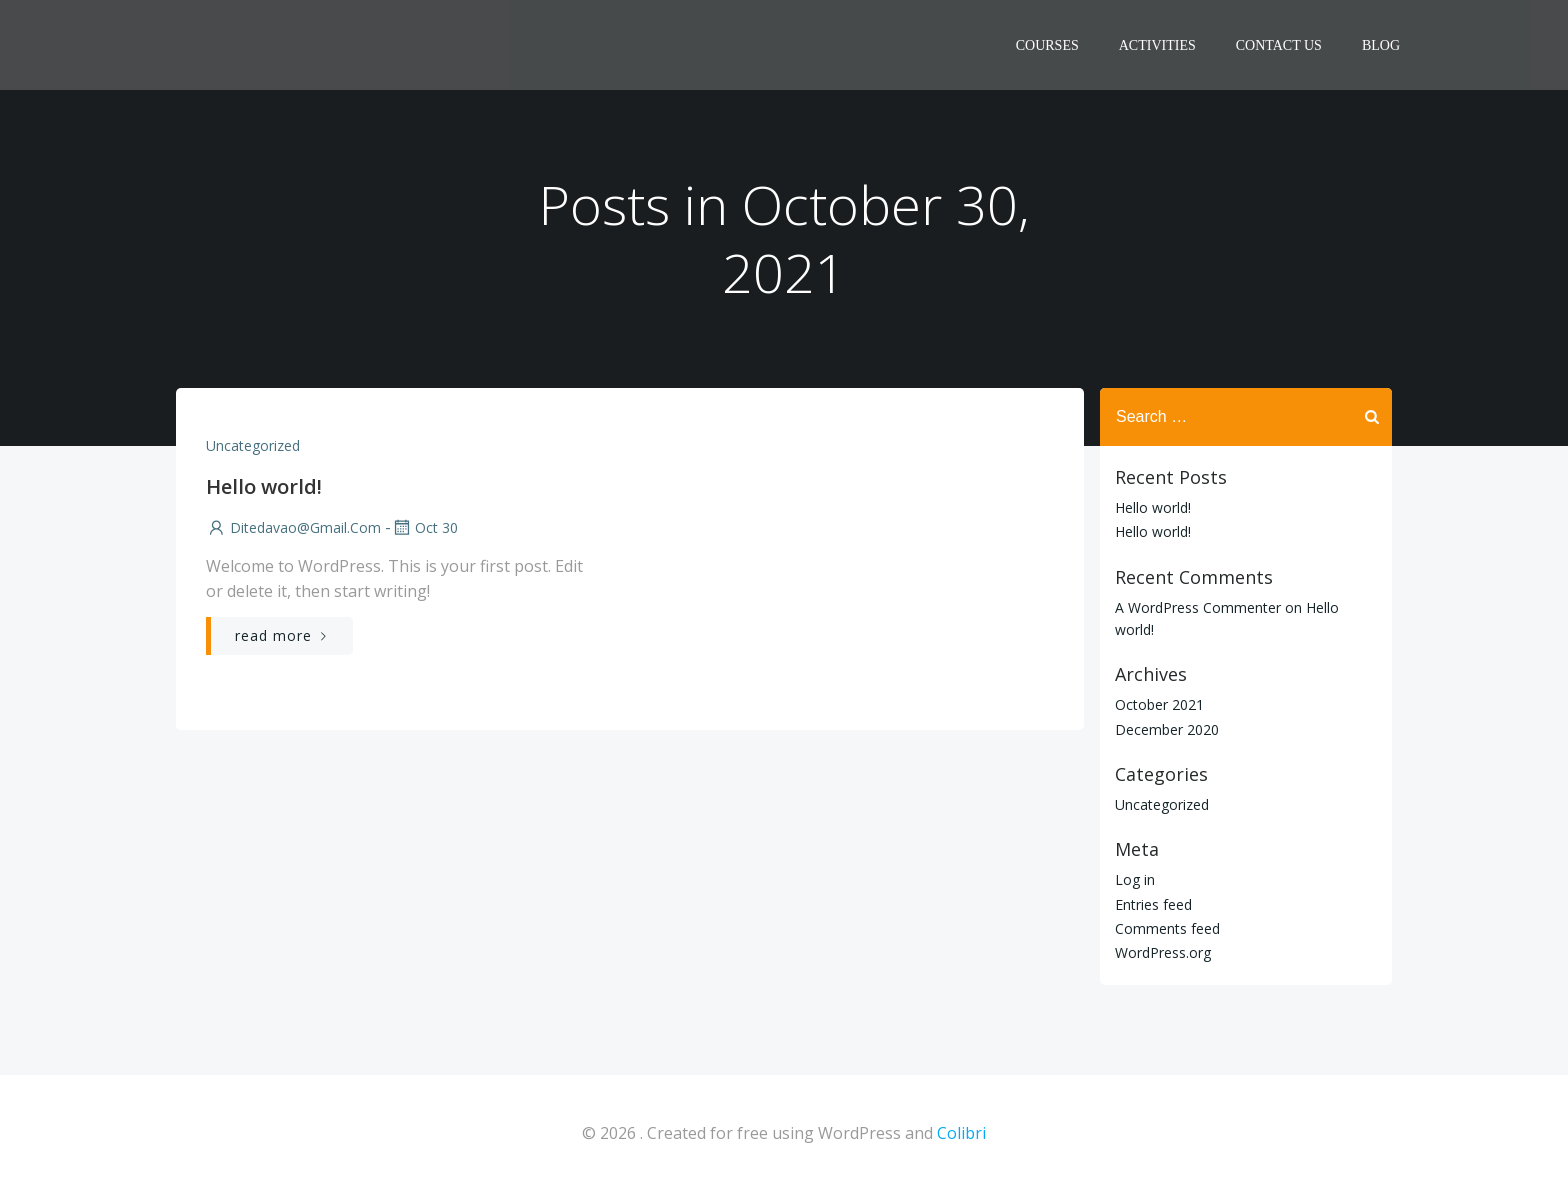  What do you see at coordinates (1163, 952) in the screenshot?
I see `WordPress.org` at bounding box center [1163, 952].